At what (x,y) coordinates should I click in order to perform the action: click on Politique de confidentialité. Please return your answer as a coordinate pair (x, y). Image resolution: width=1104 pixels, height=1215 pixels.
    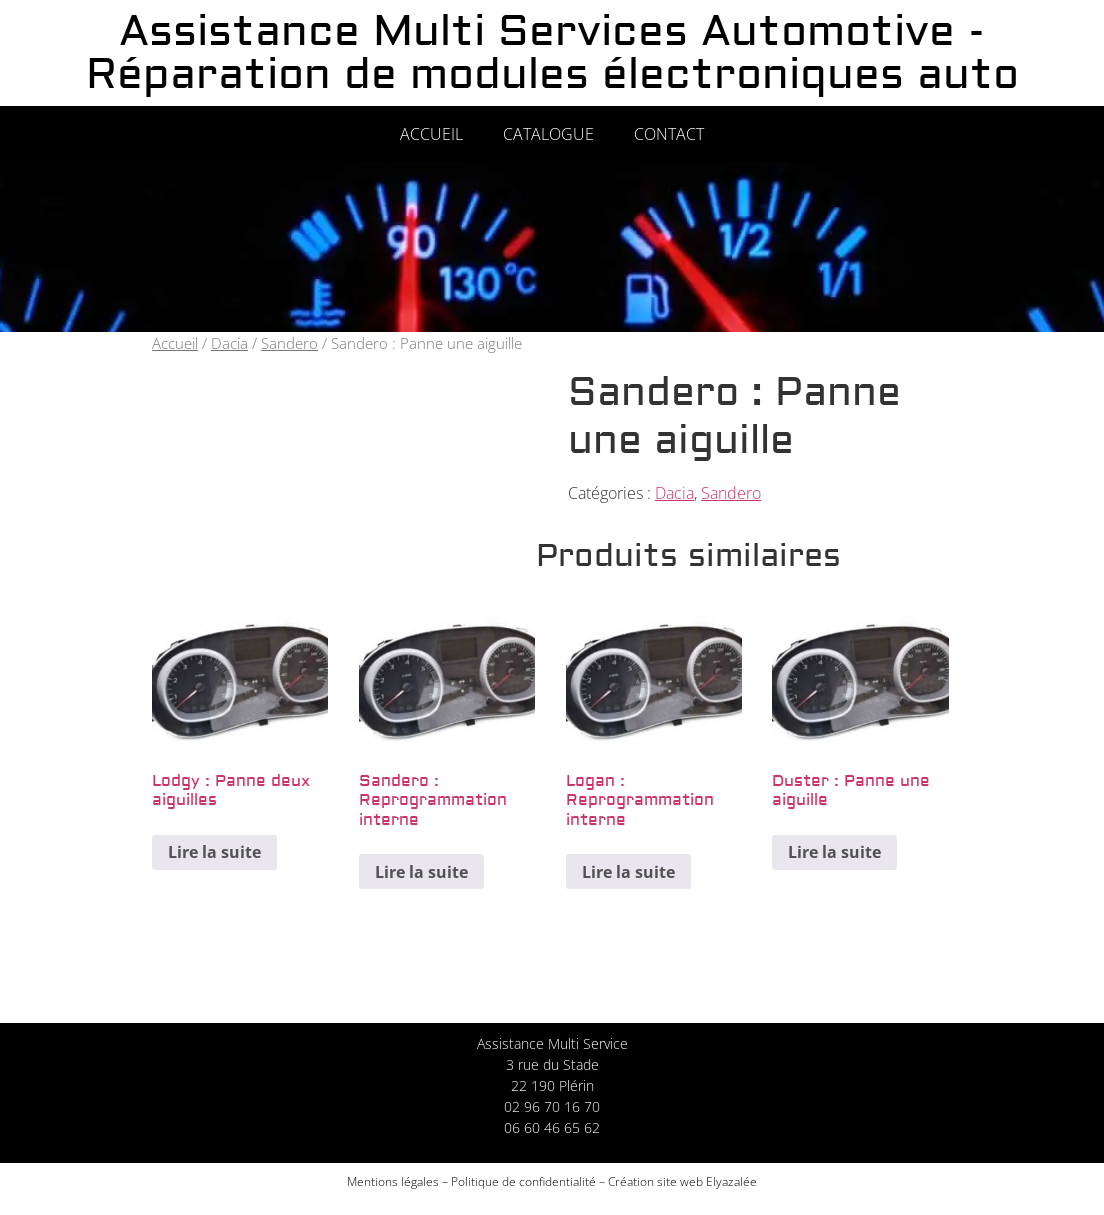
    Looking at the image, I should click on (523, 1181).